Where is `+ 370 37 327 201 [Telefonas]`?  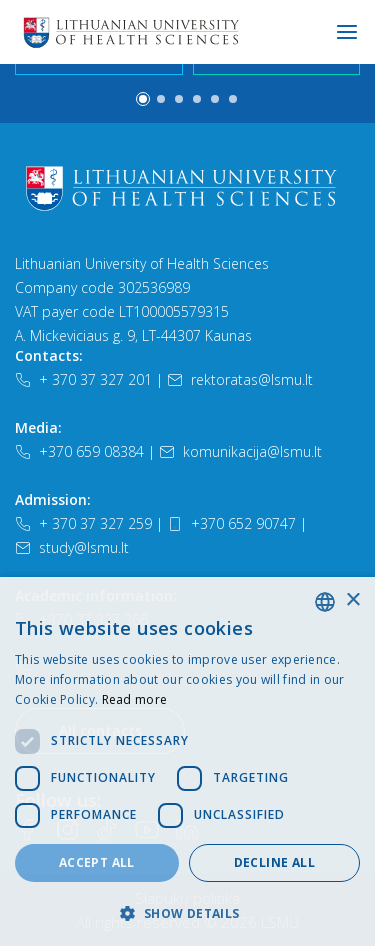
+ 370 37 327 201 [Telefonas] is located at coordinates (83, 379).